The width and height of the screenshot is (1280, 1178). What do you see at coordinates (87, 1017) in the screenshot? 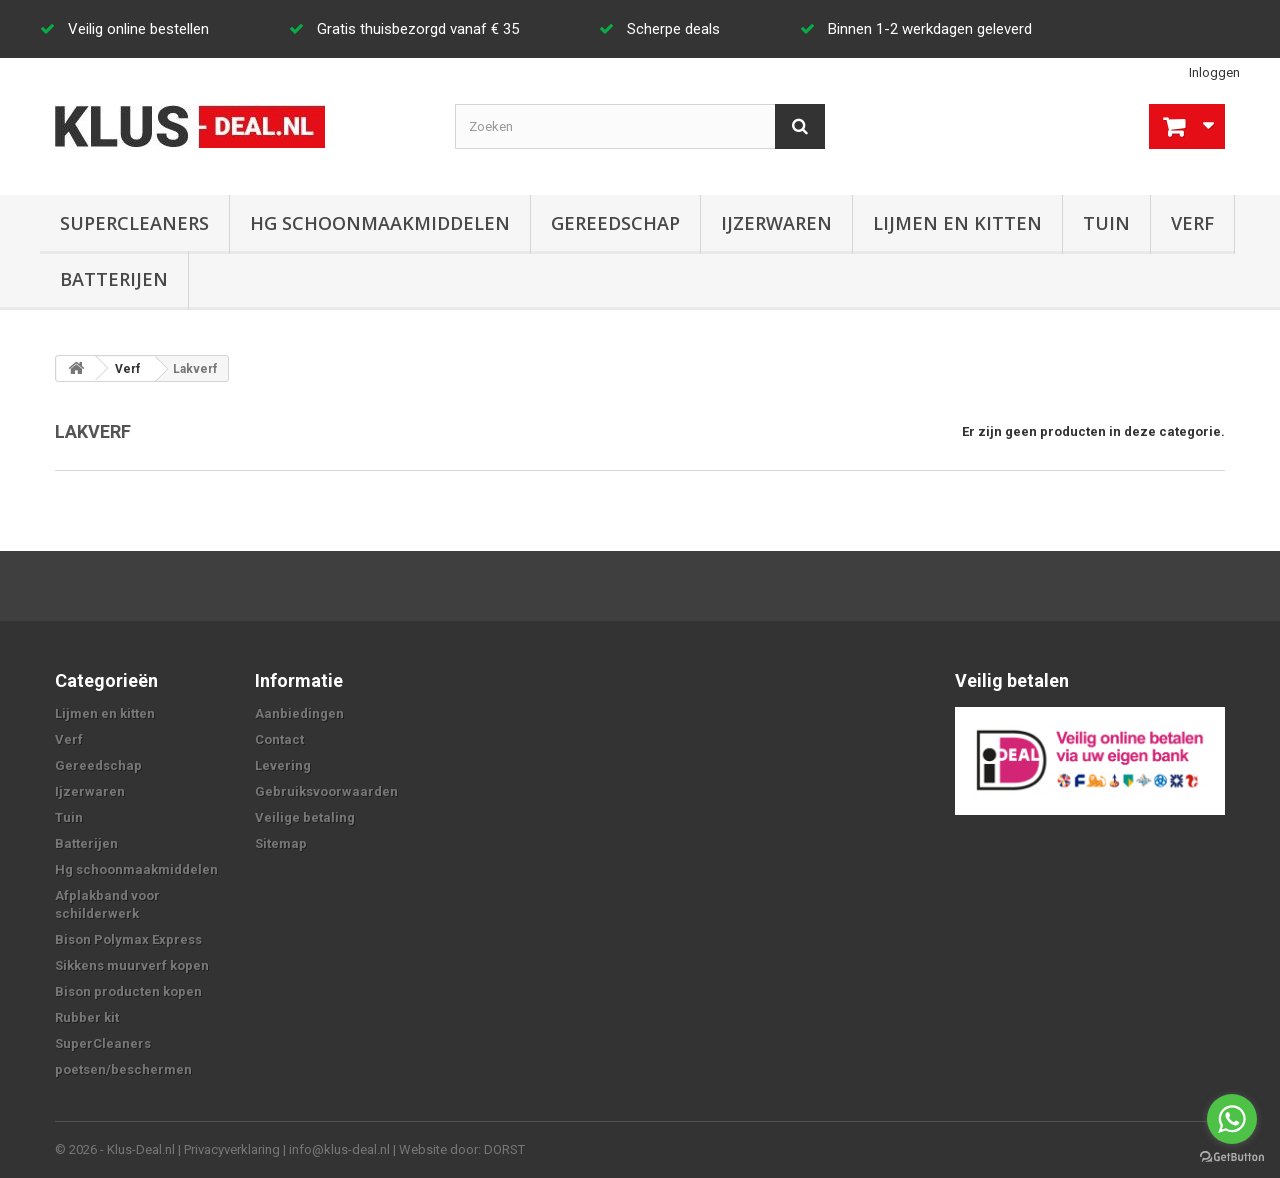
I see `Rubber kit` at bounding box center [87, 1017].